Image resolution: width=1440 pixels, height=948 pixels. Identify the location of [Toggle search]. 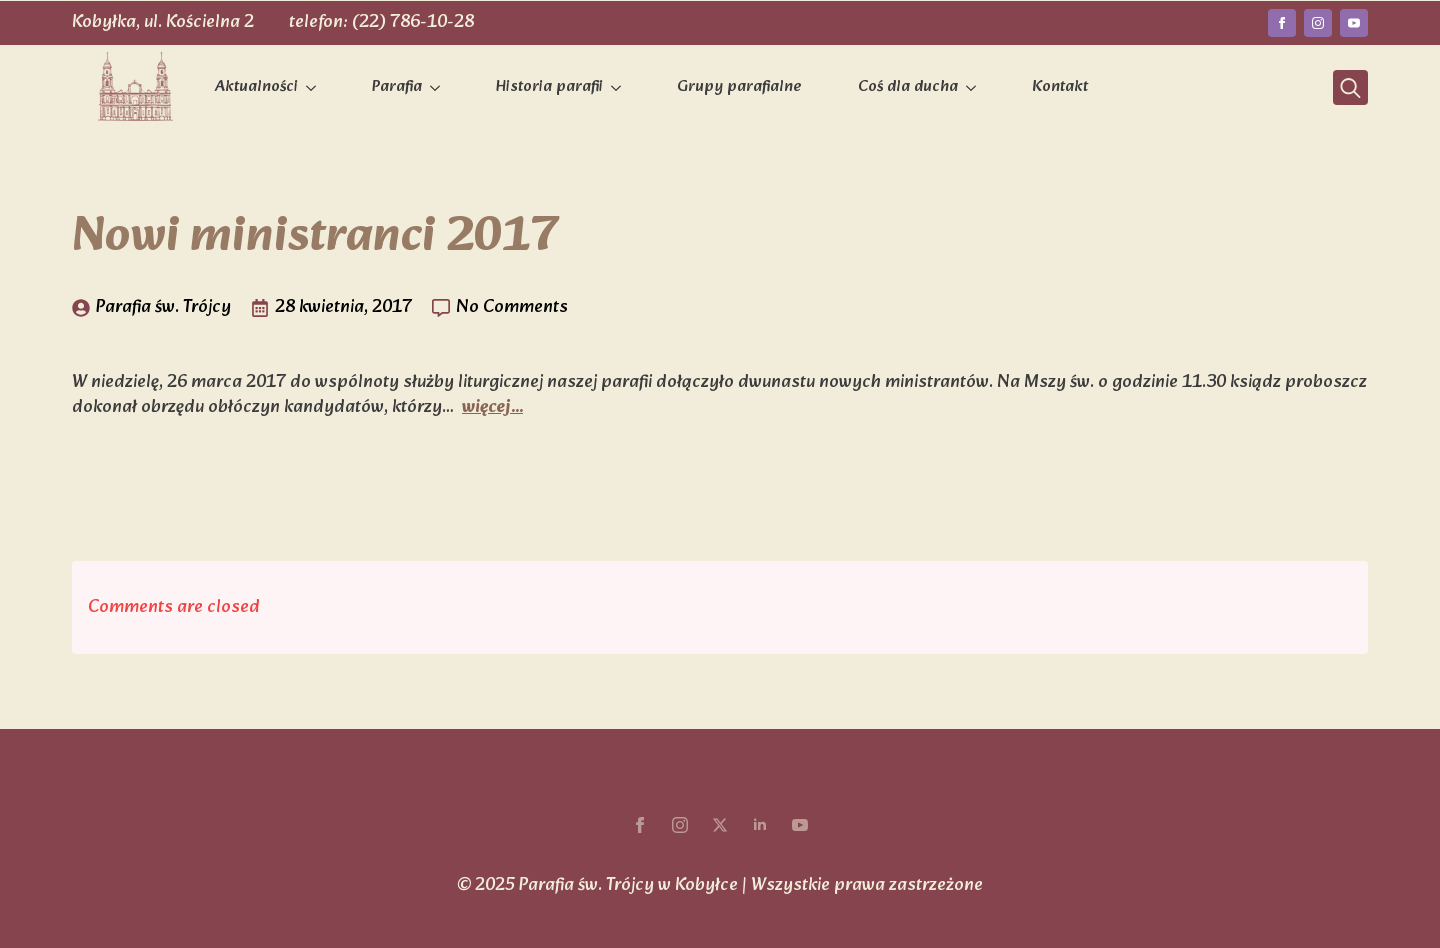
(1350, 87).